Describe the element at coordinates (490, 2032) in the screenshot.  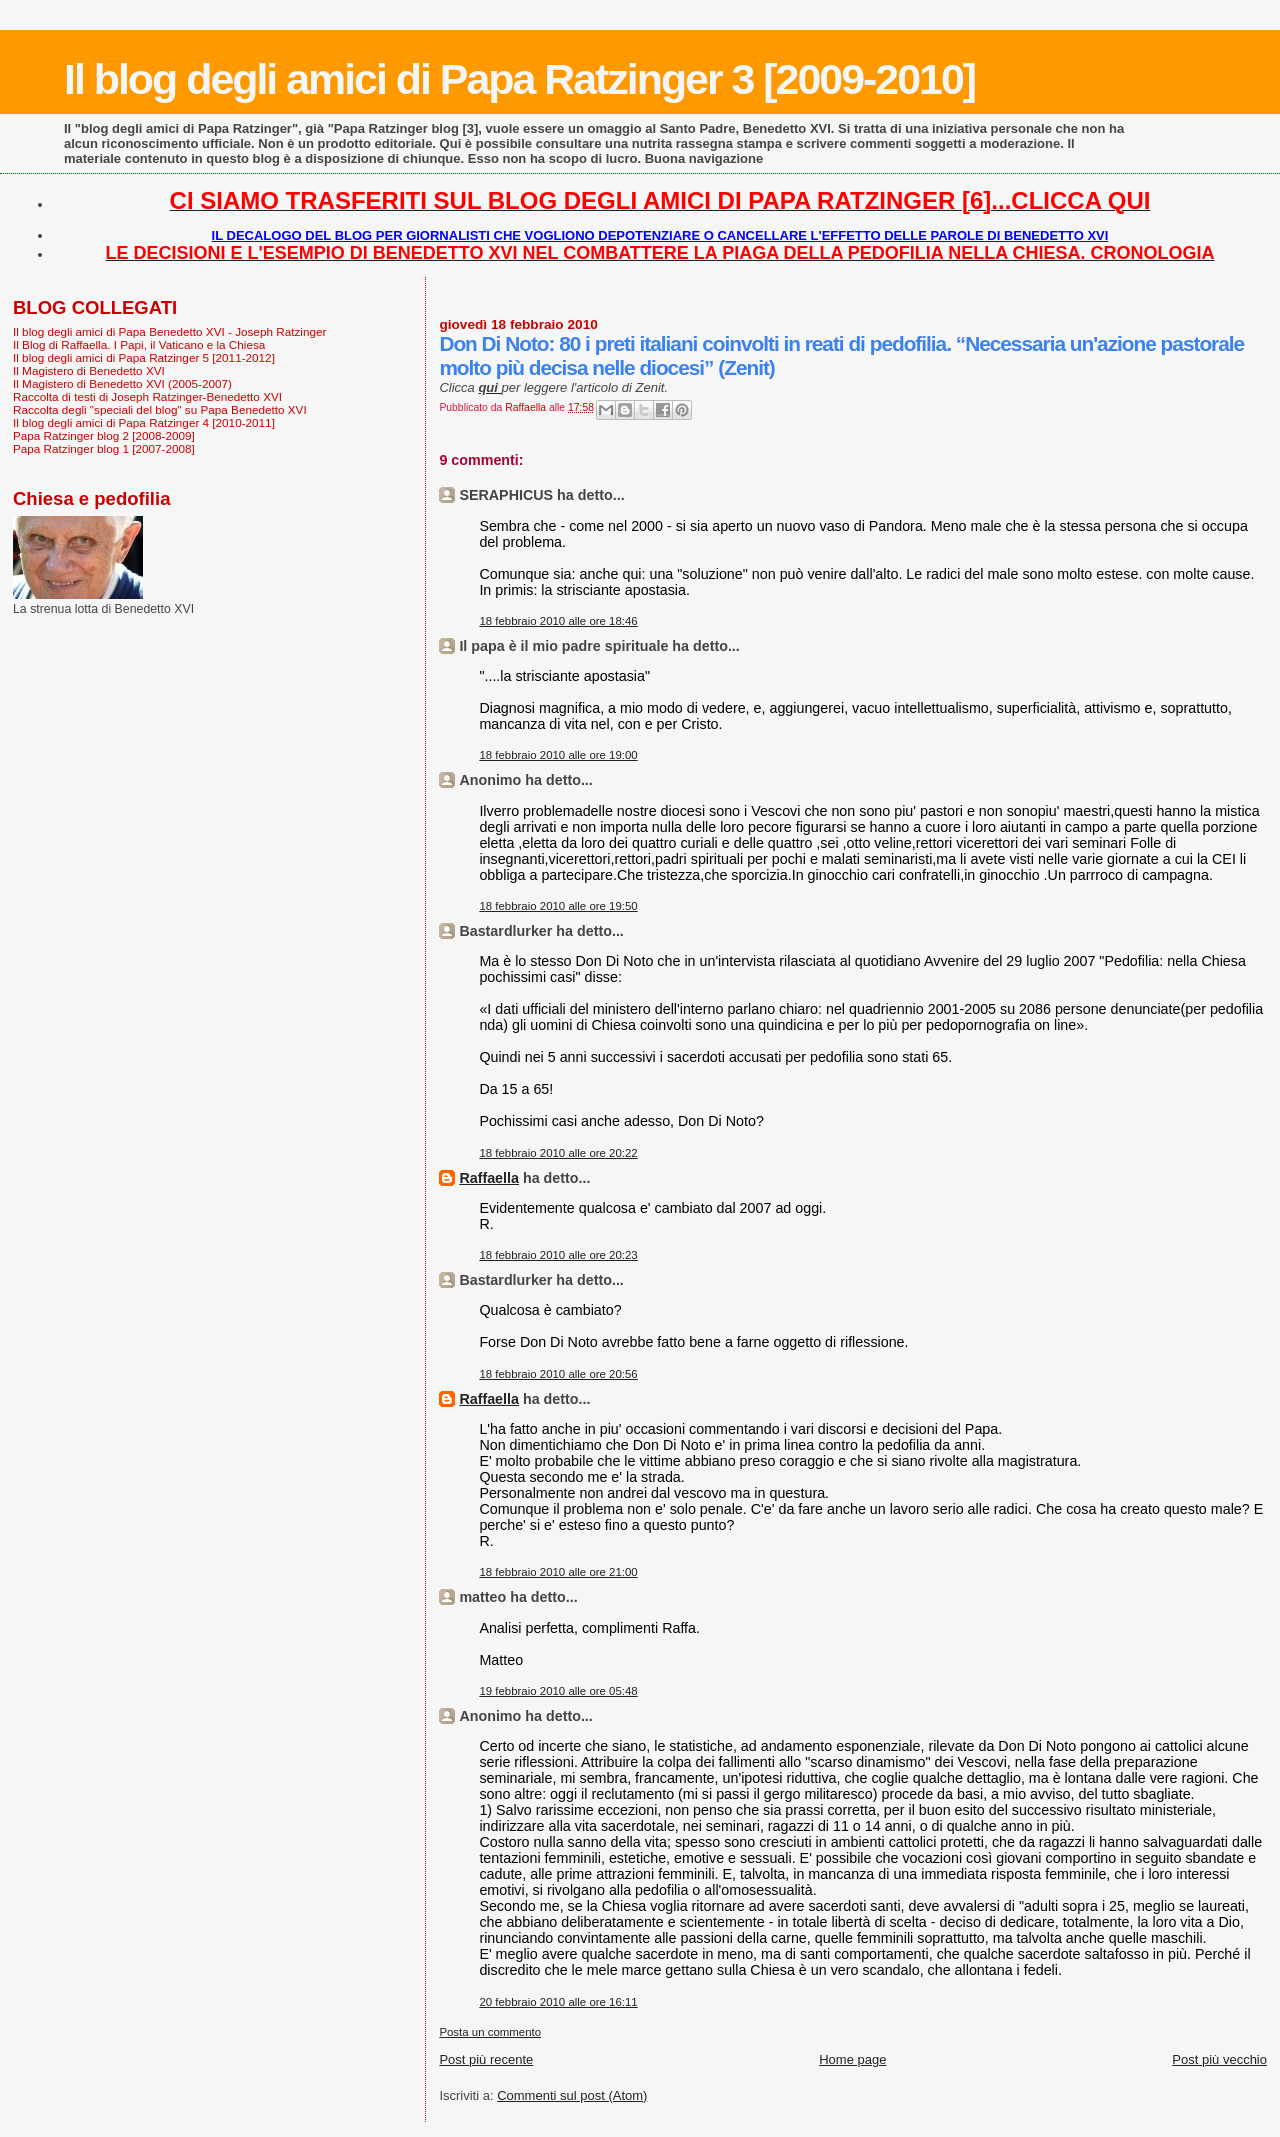
I see `Posta un commento` at that location.